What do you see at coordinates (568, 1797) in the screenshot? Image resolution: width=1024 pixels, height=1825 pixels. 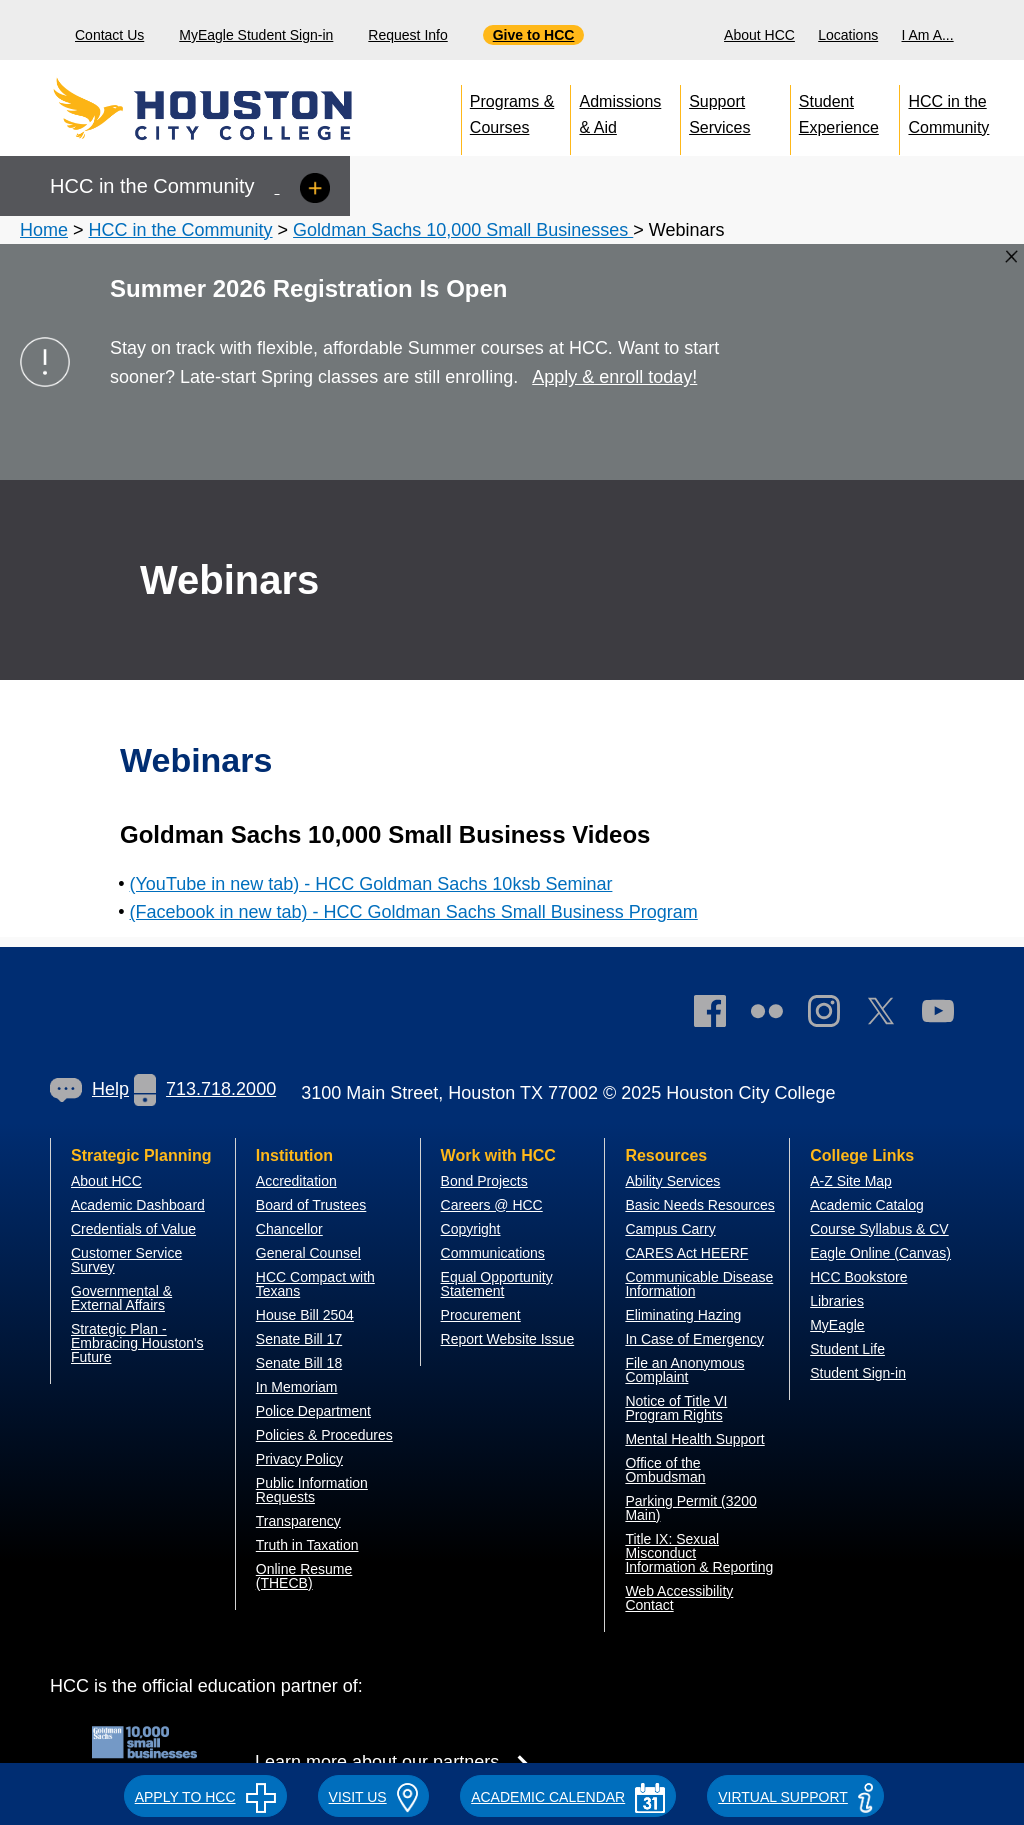 I see `ACADEMIC CALENDAR` at bounding box center [568, 1797].